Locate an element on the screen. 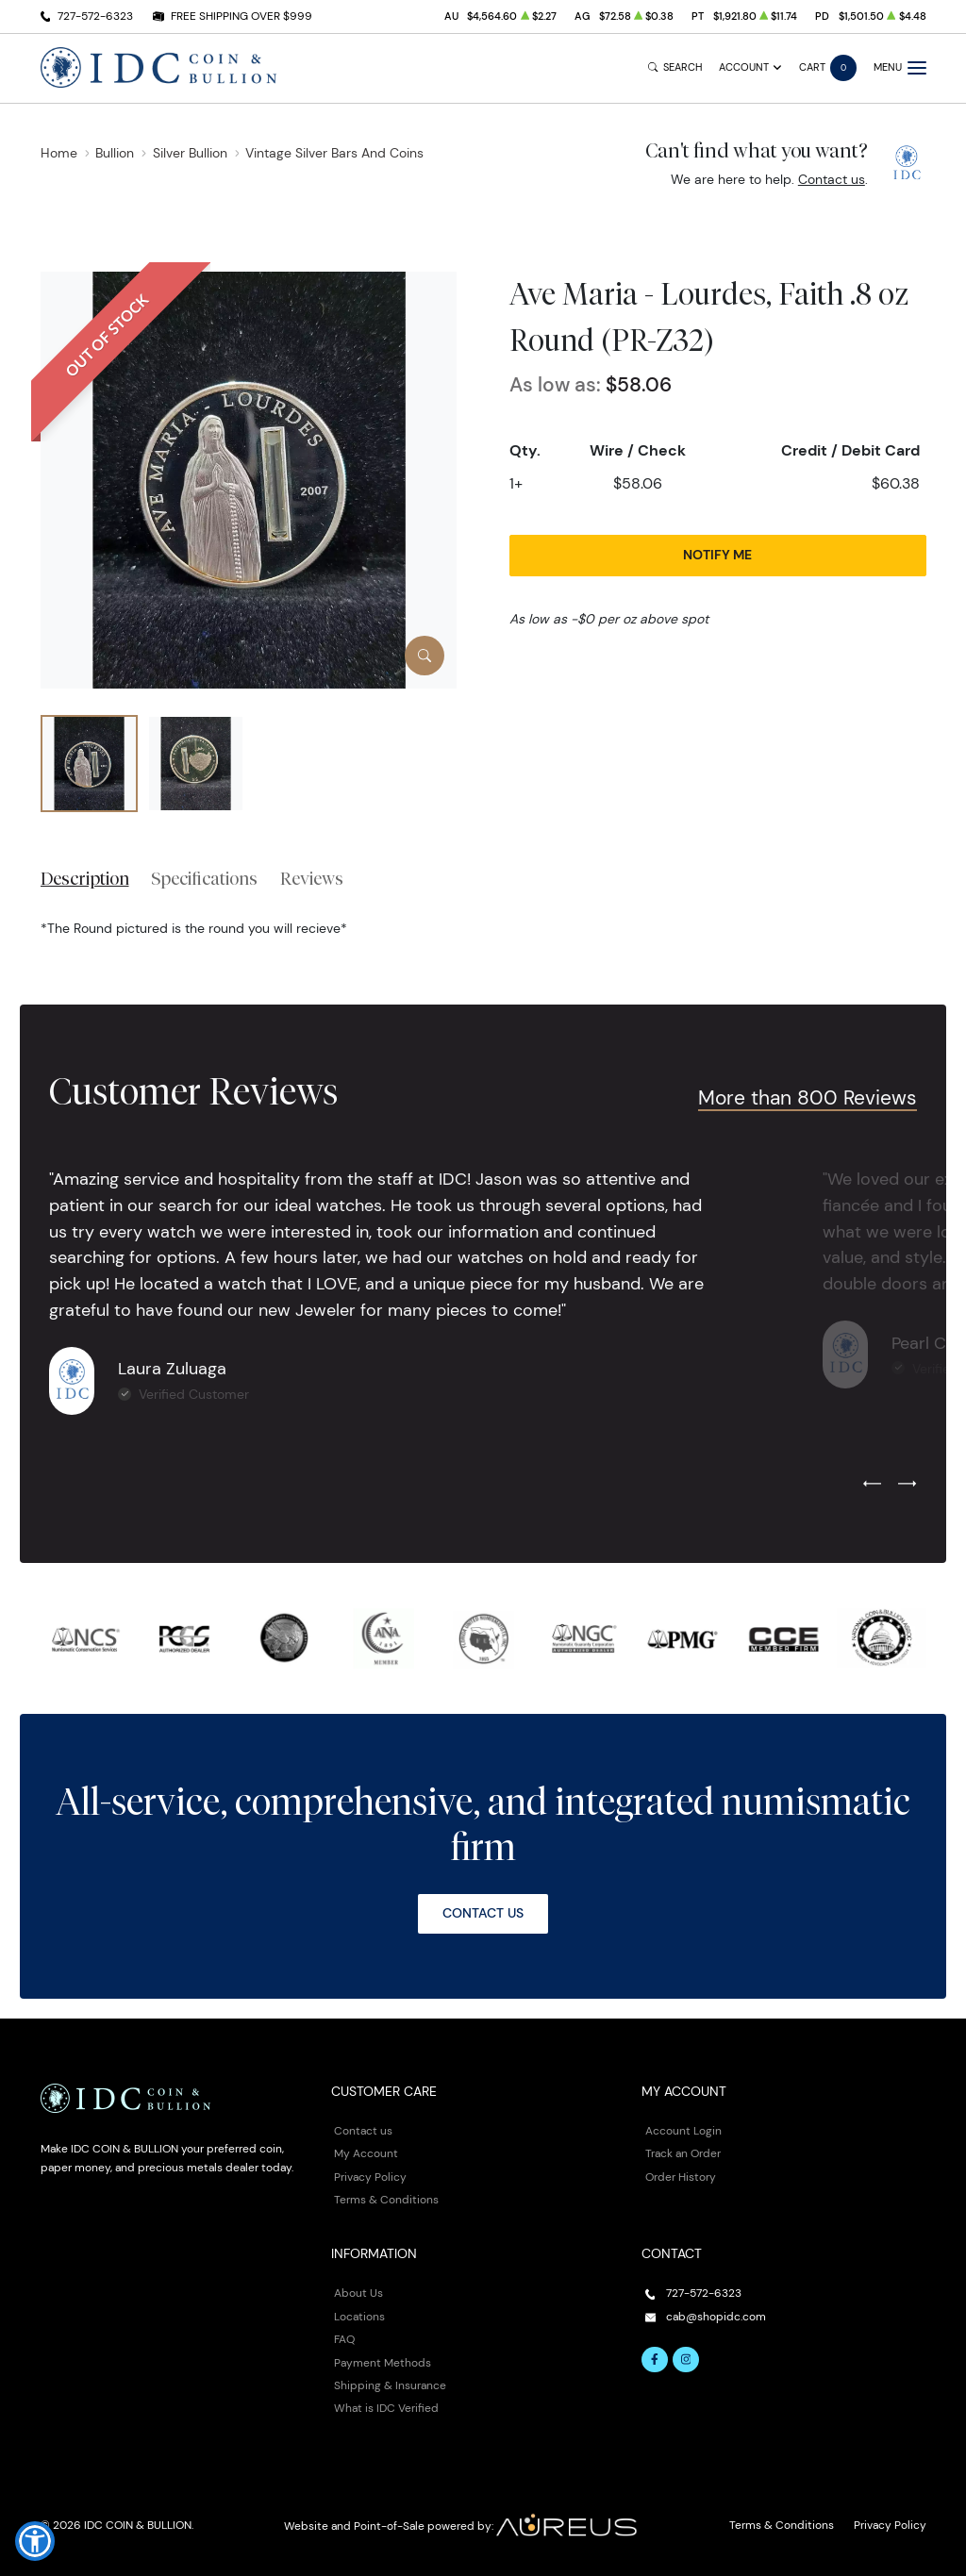 This screenshot has height=2576, width=966. Contact Us is located at coordinates (483, 1912).